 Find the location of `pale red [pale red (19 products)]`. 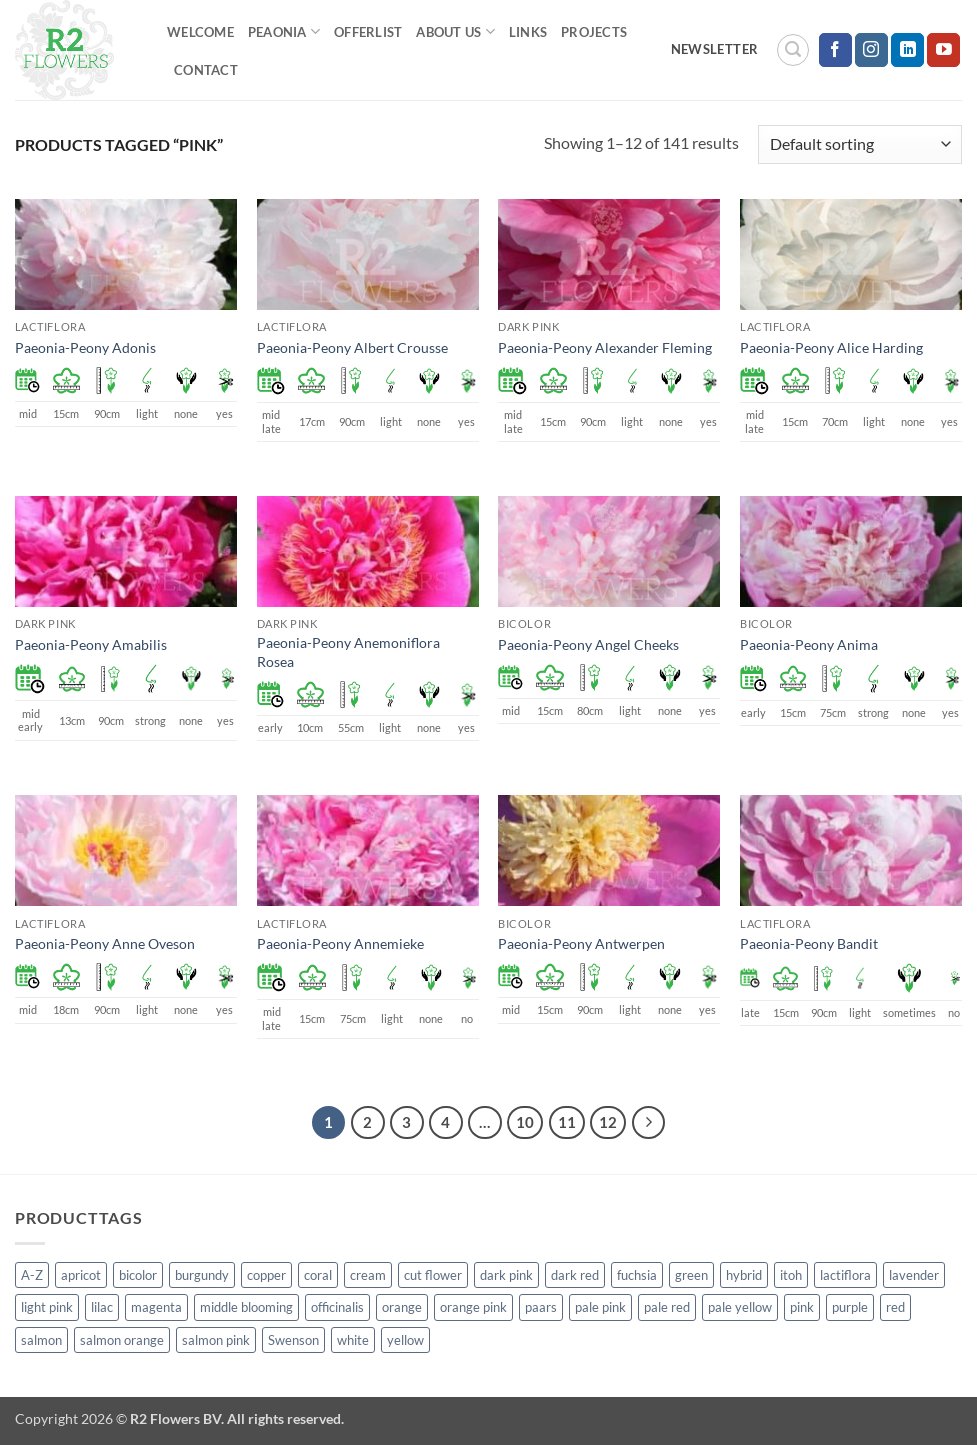

pale red [pale red (19 products)] is located at coordinates (667, 1307).